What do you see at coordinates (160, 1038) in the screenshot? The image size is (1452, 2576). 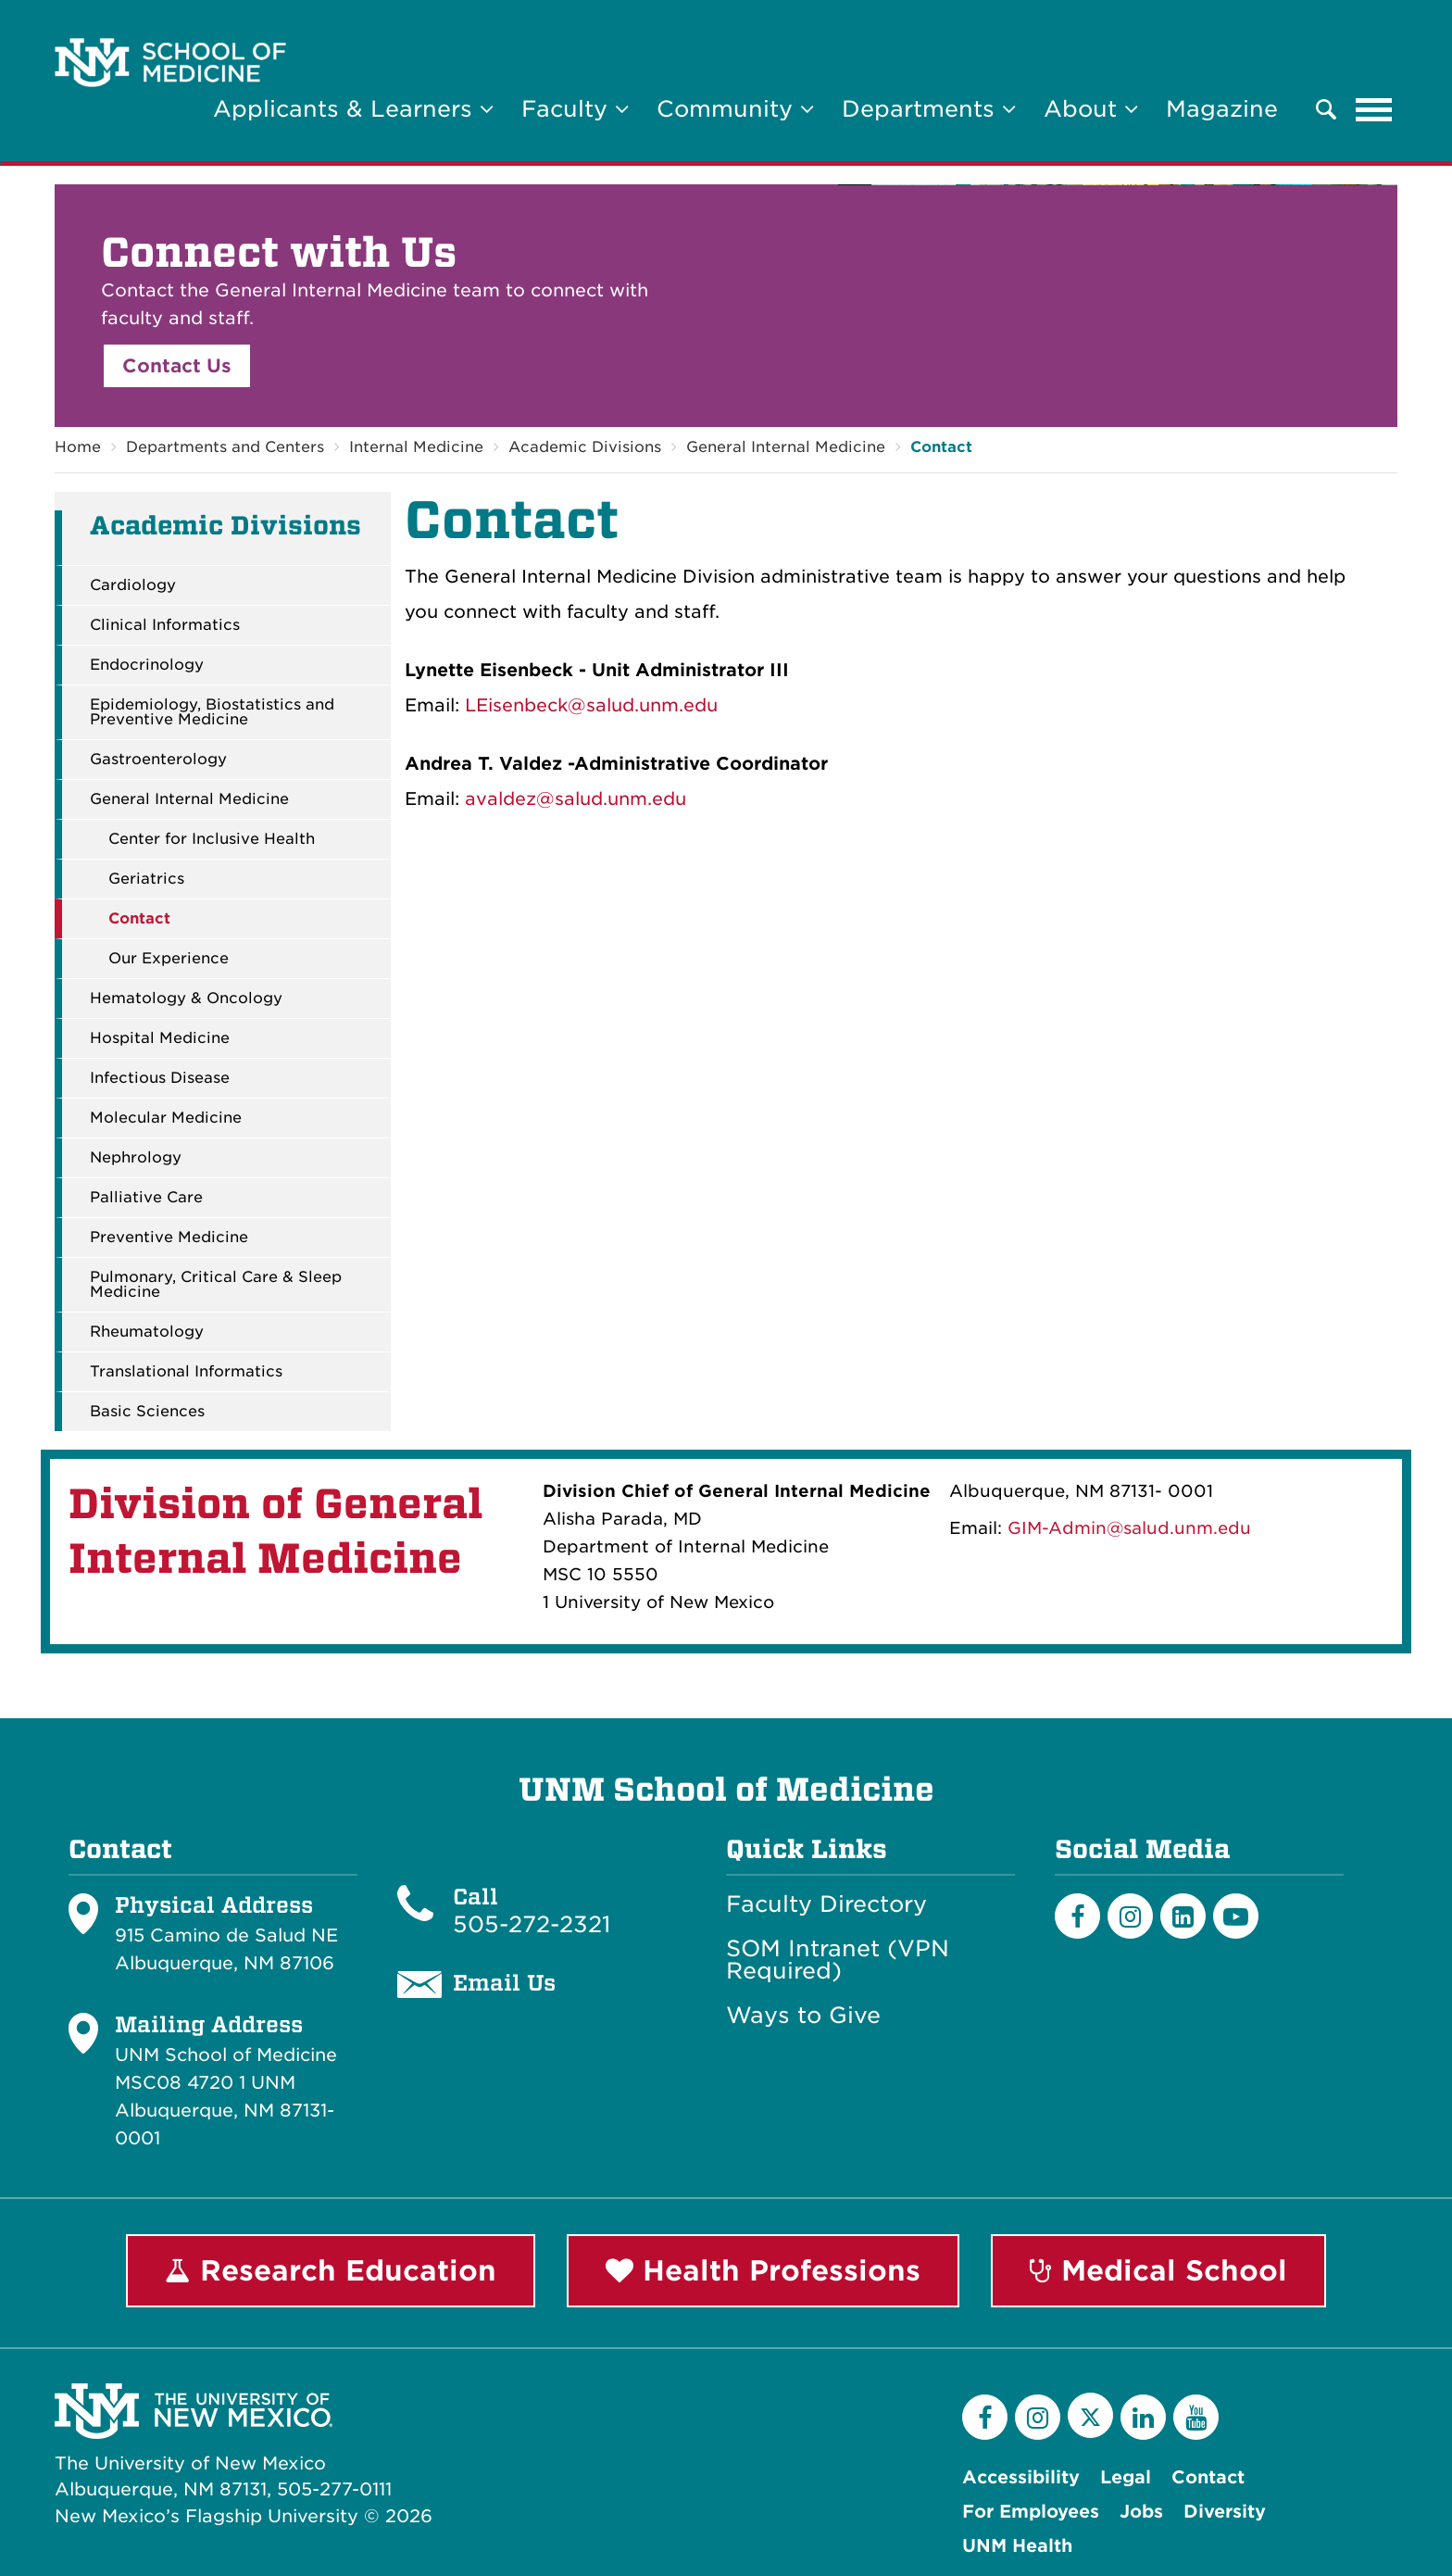 I see `Hospital Medicine` at bounding box center [160, 1038].